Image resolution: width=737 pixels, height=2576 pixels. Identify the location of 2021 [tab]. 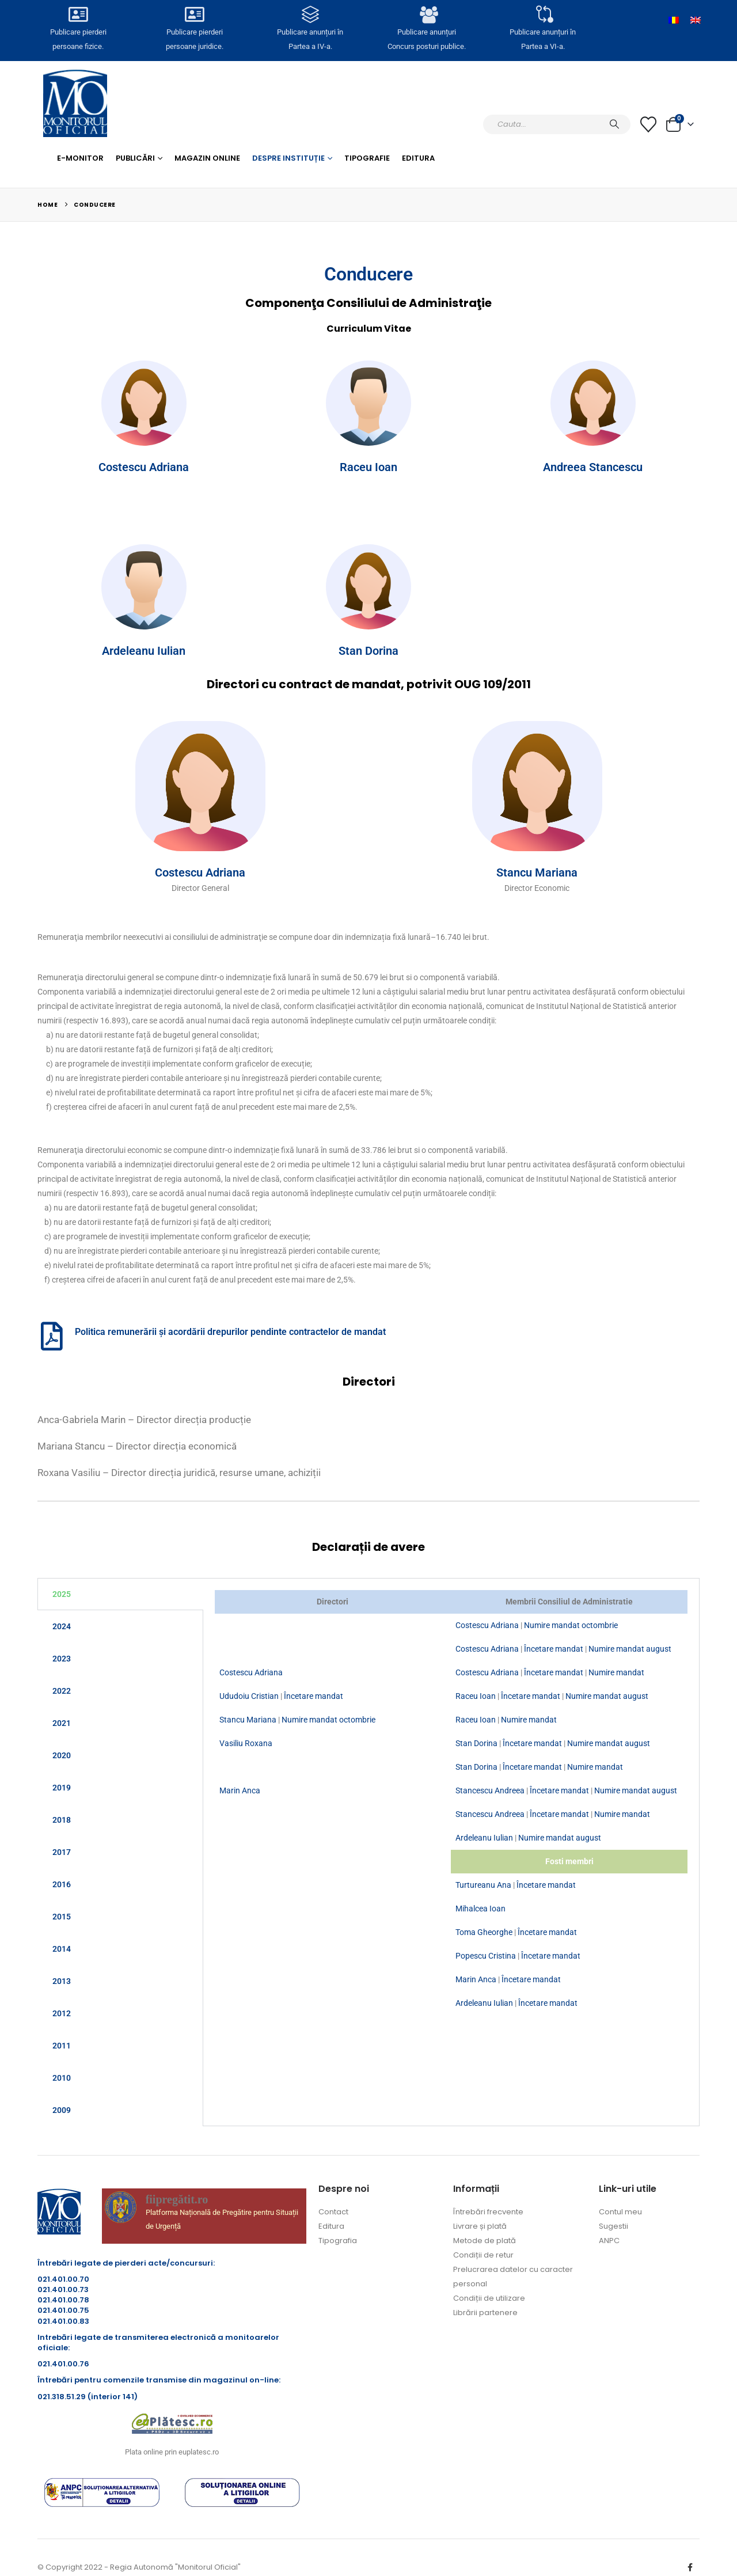
(61, 1723).